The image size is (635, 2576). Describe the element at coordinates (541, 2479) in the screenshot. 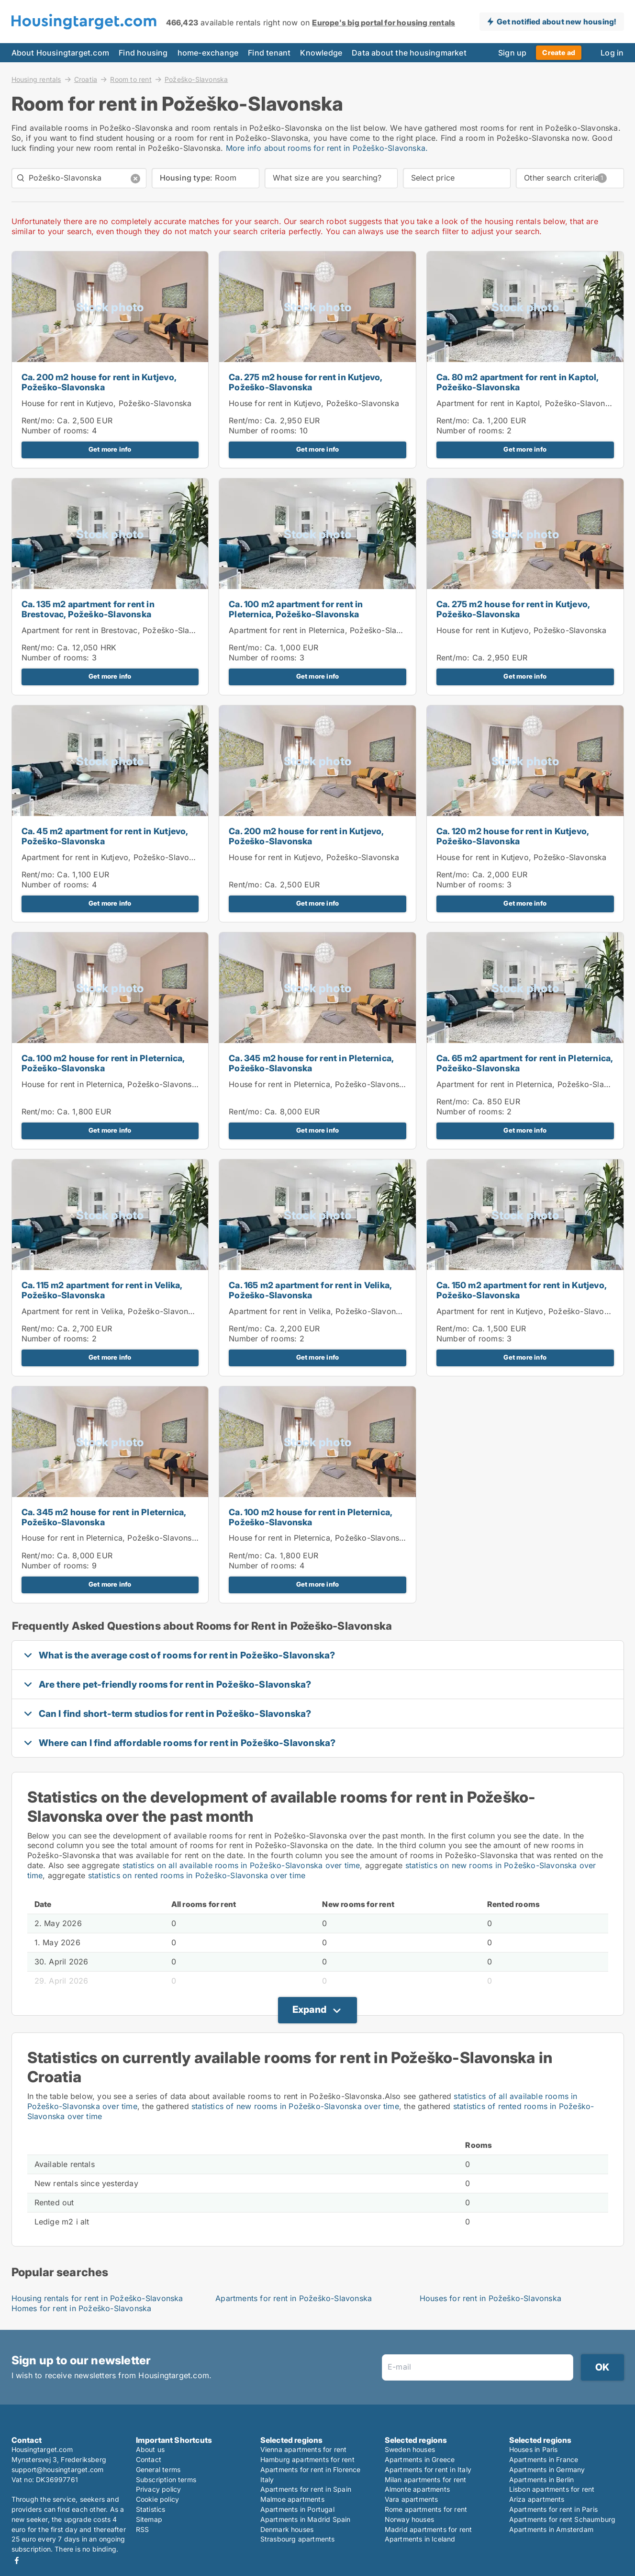

I see `Apartments in Berlin` at that location.